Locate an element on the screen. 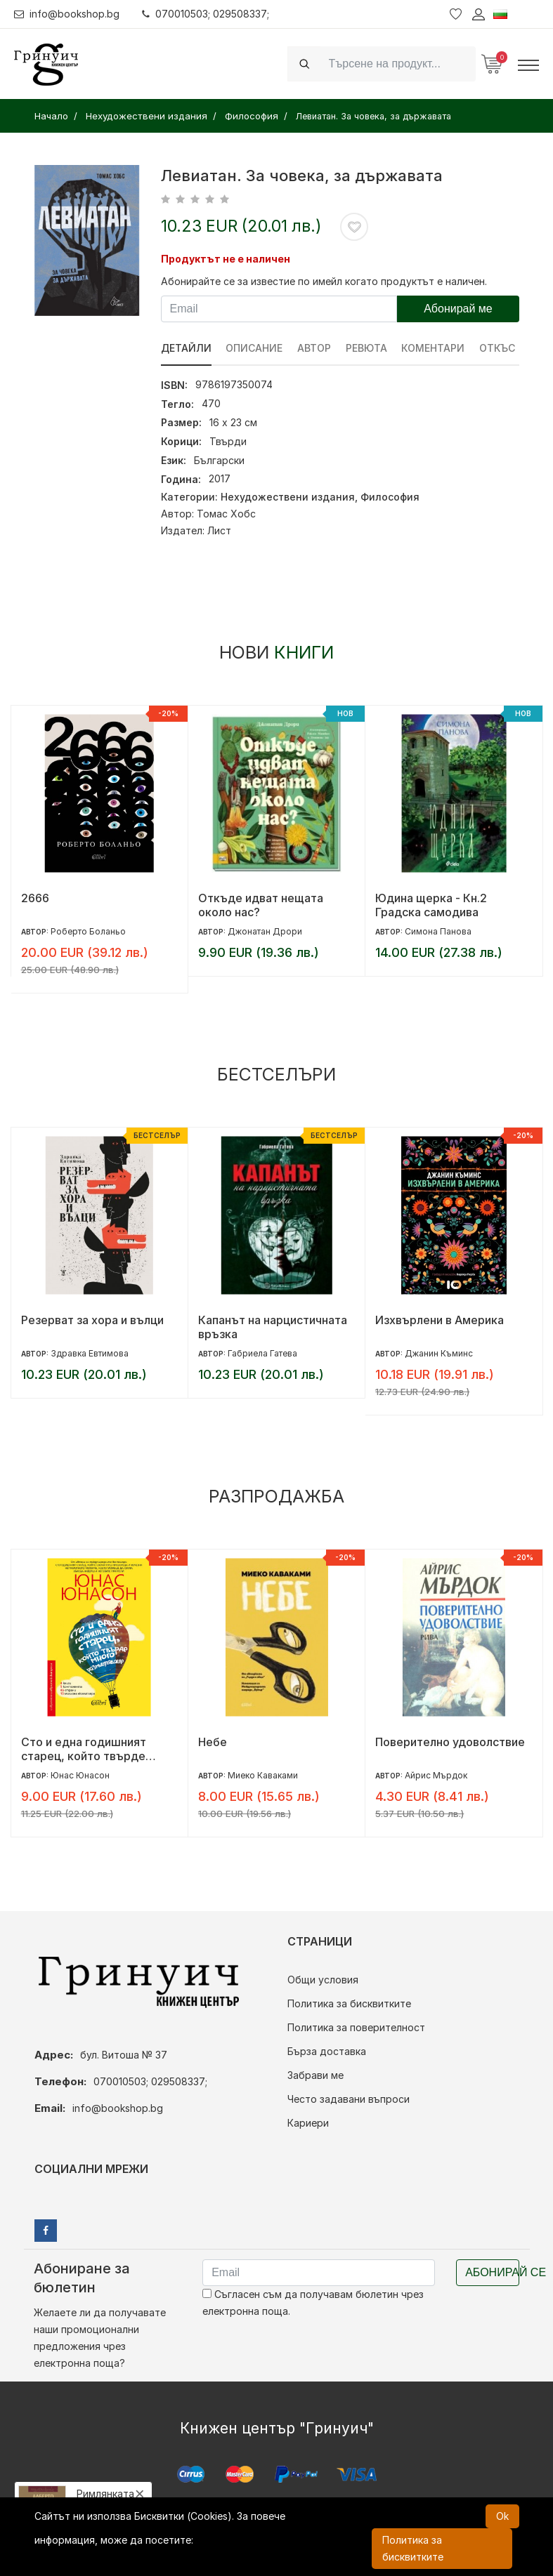 The image size is (553, 2576). Здравка Евтимова is located at coordinates (90, 1353).